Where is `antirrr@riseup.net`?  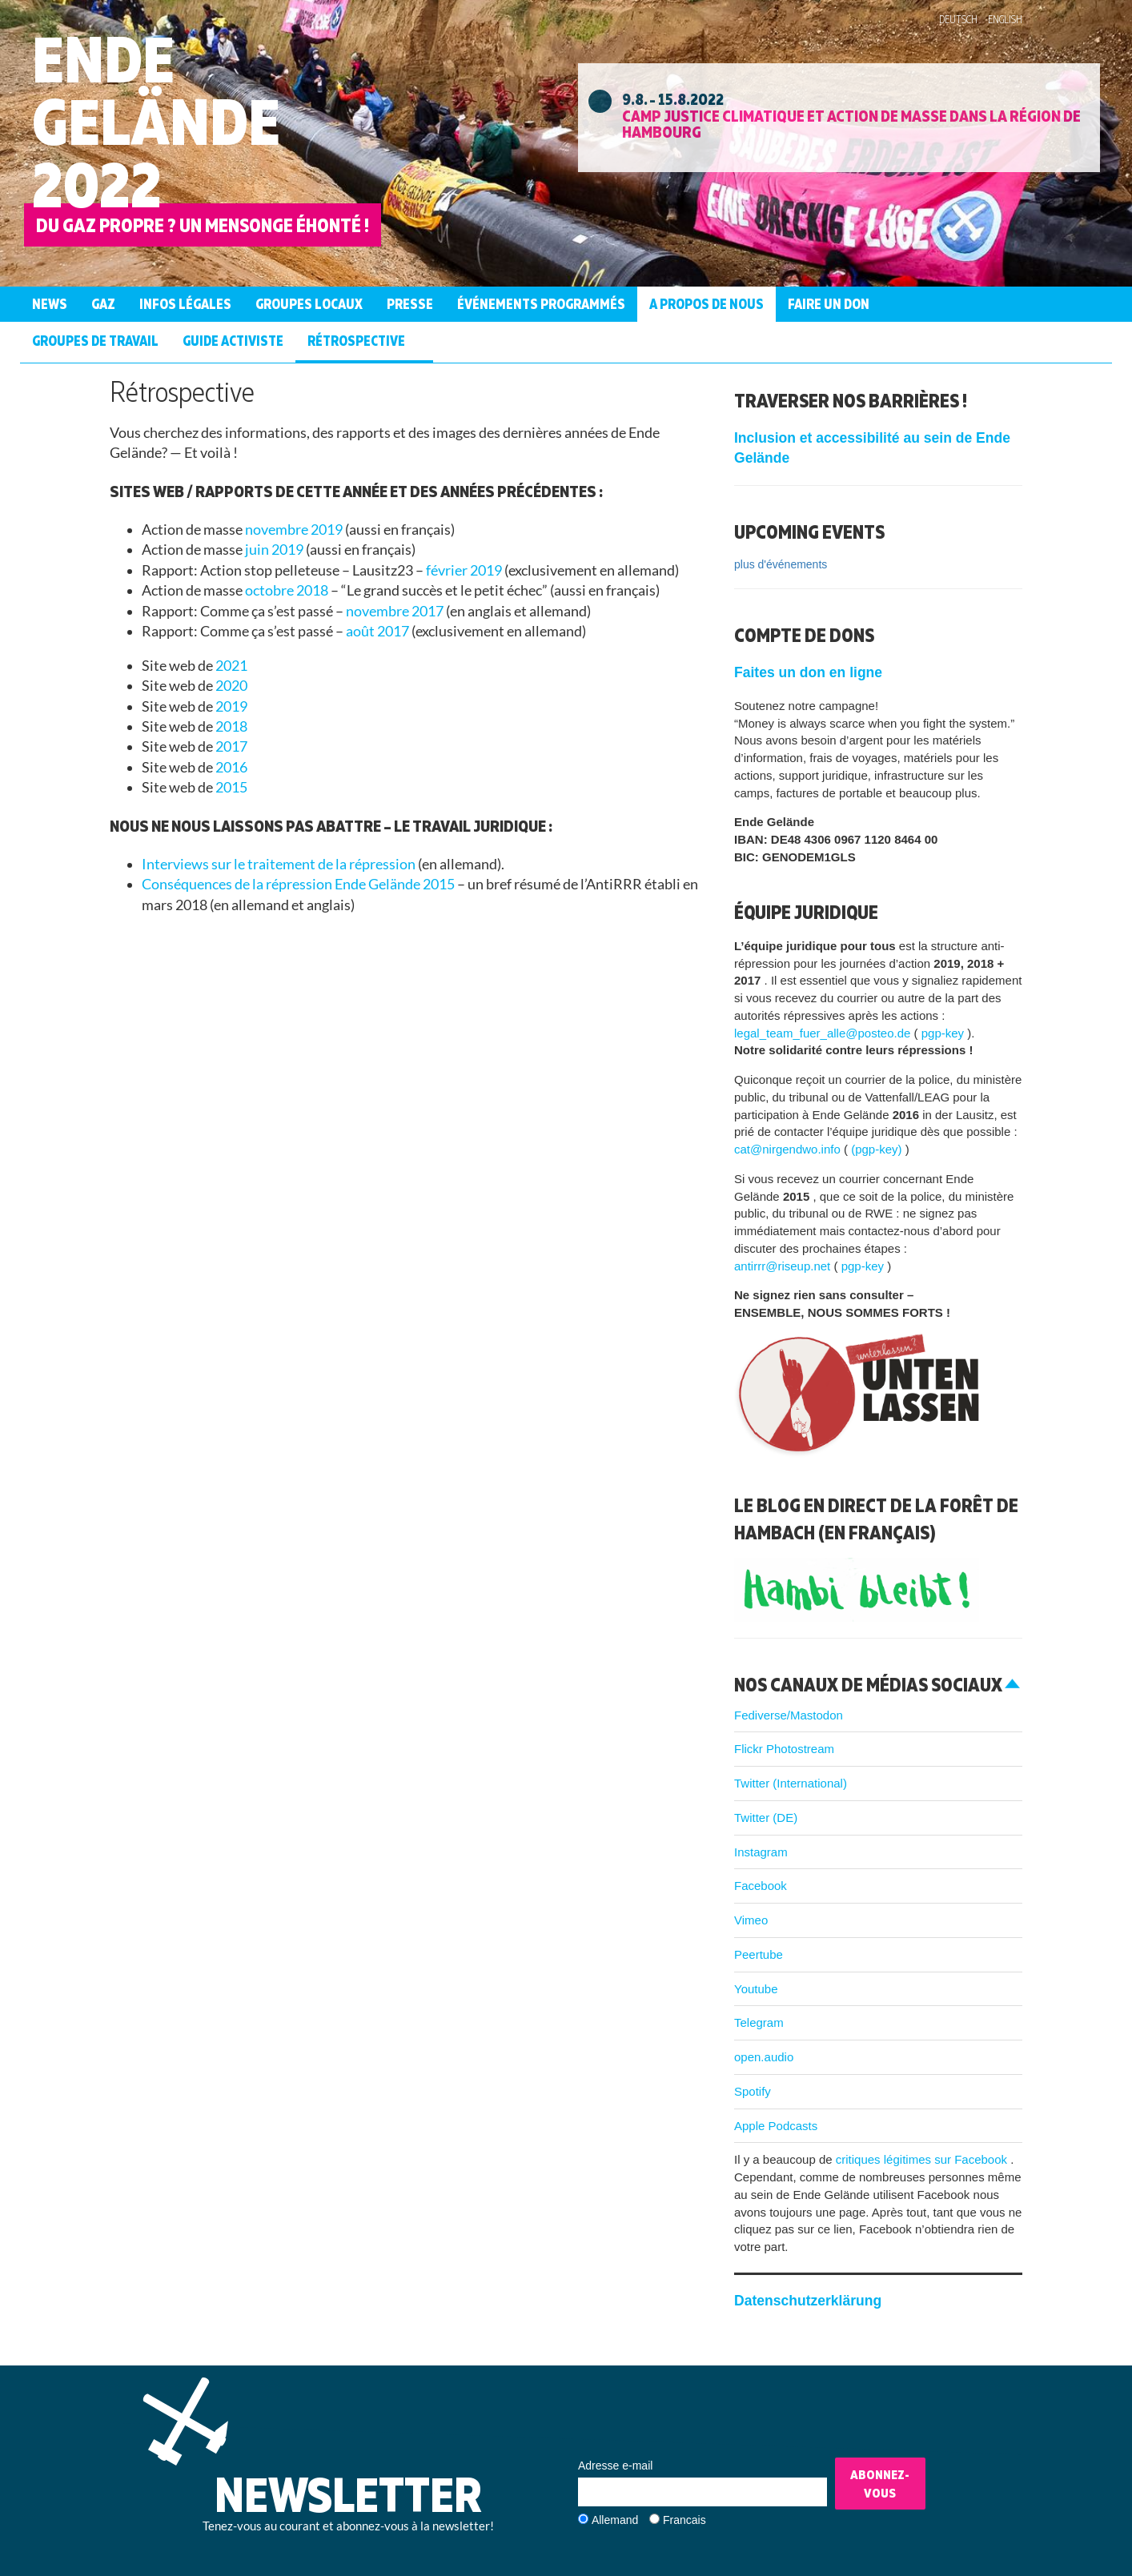 antirrr@riseup.net is located at coordinates (783, 1266).